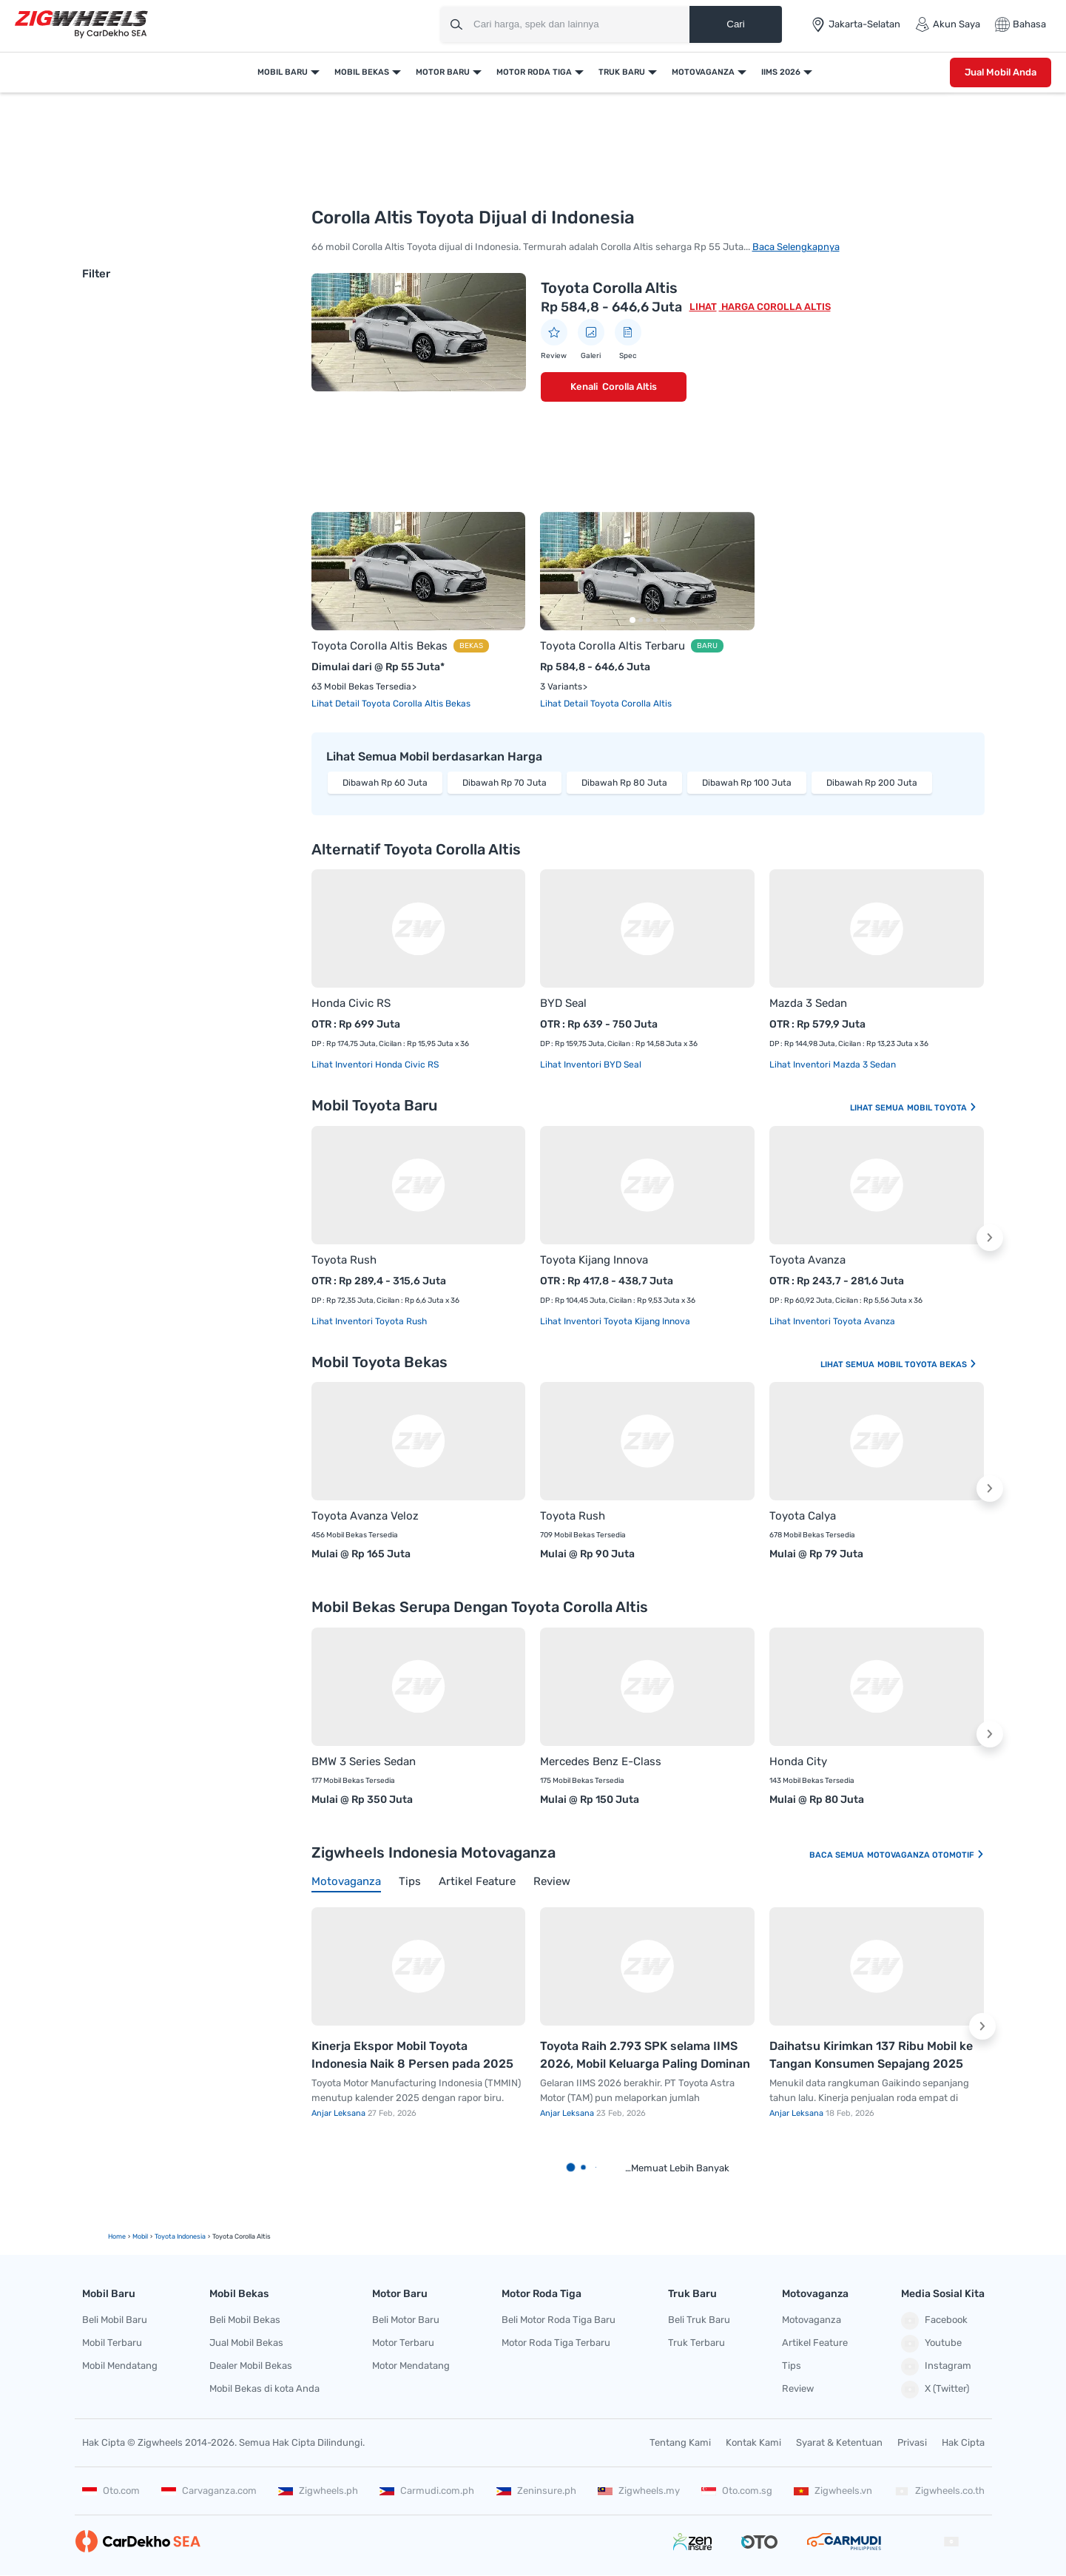 This screenshot has height=2576, width=1066. I want to click on Motovaganza Otomotif, so click(926, 1855).